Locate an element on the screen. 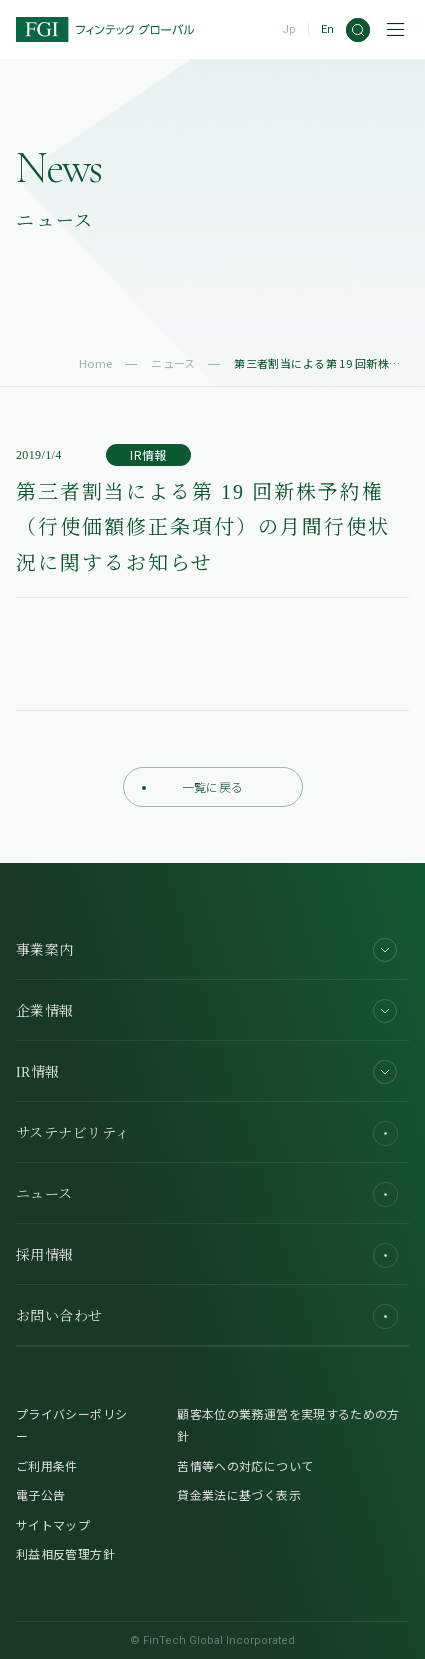  顧客本位の業務運営を実現するための方針 is located at coordinates (288, 1424).